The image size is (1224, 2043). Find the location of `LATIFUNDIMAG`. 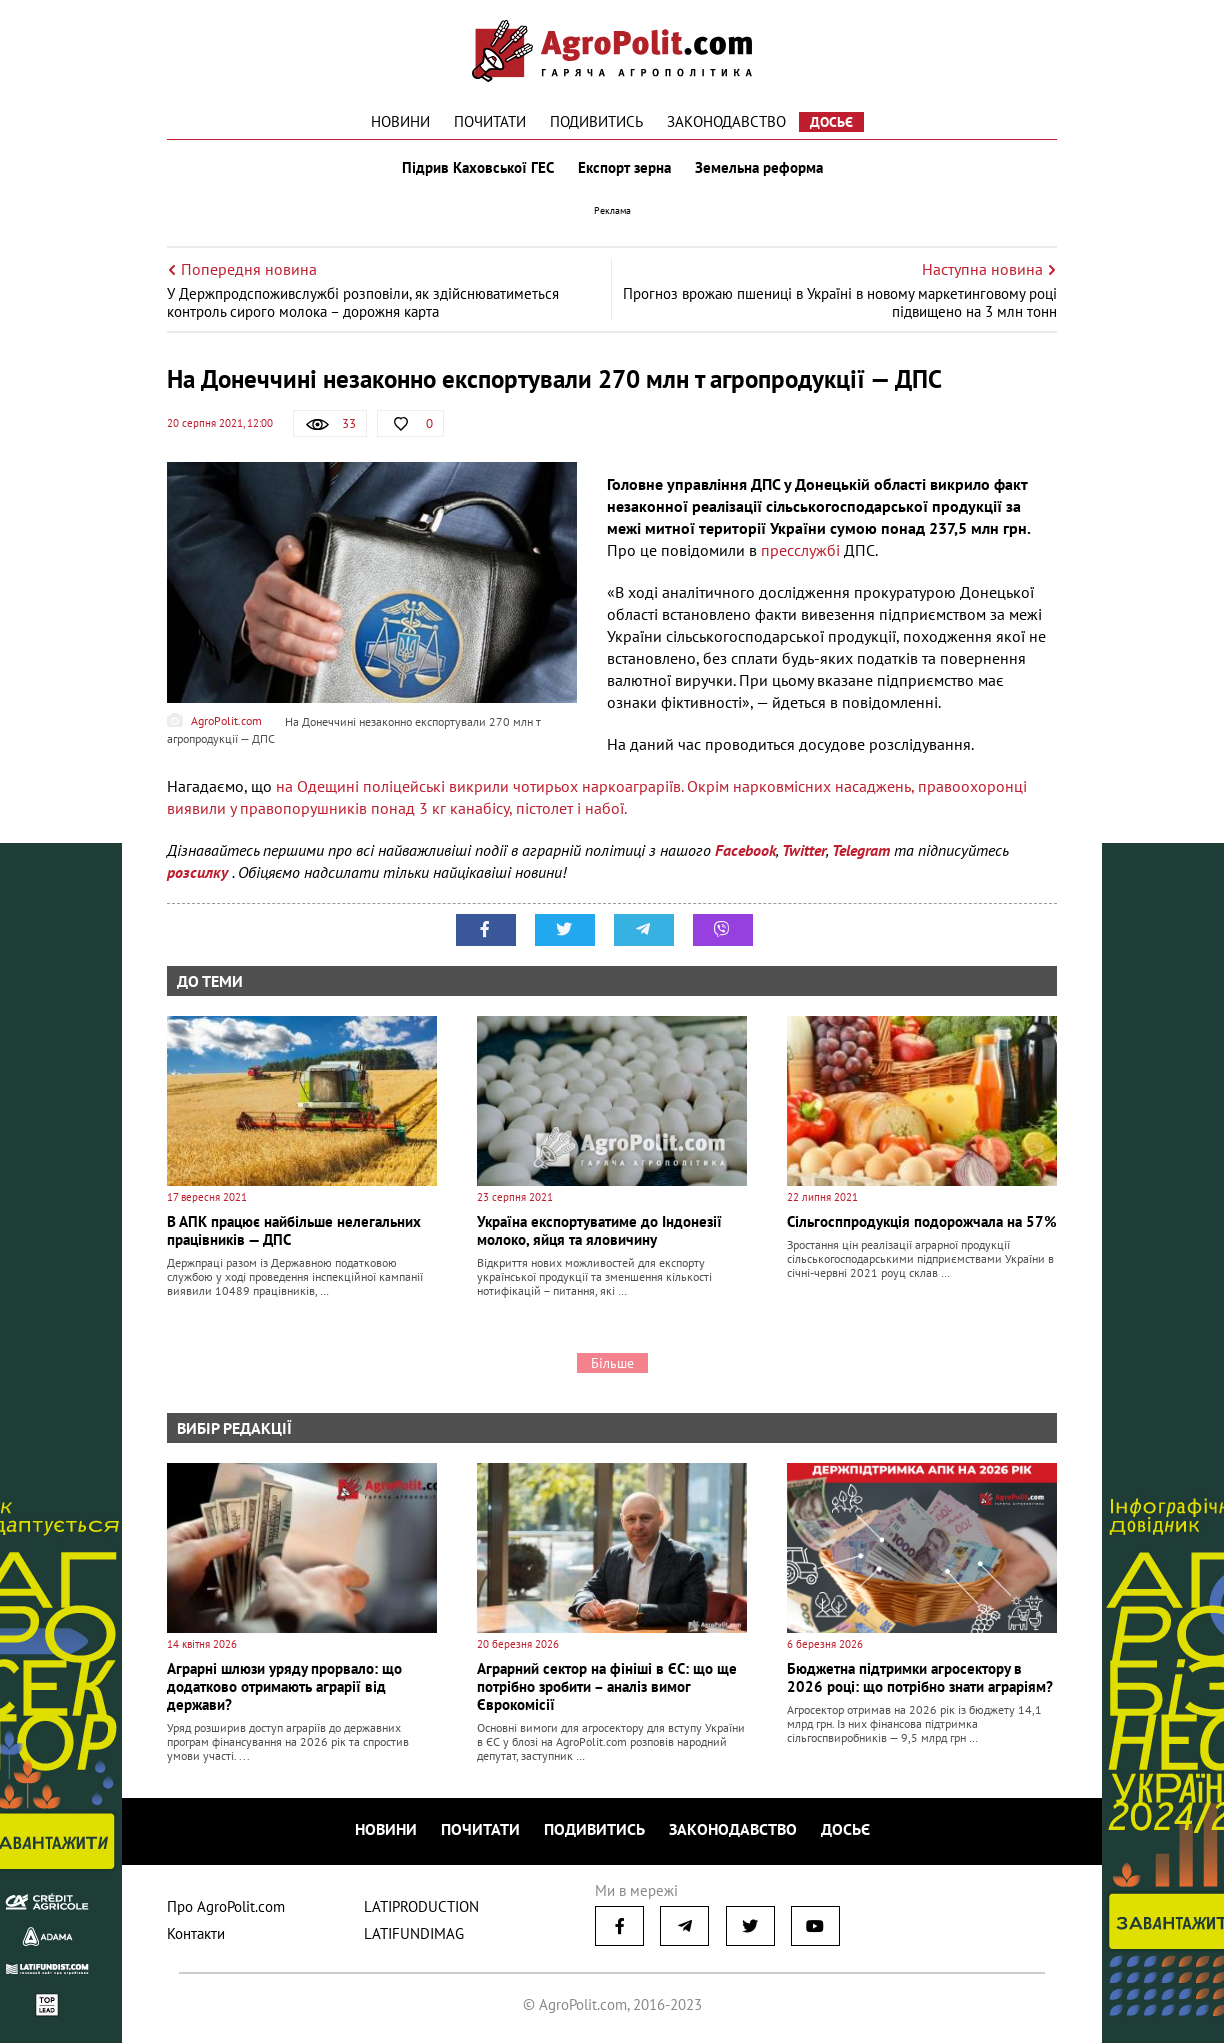

LATIFUNDIMAG is located at coordinates (414, 1933).